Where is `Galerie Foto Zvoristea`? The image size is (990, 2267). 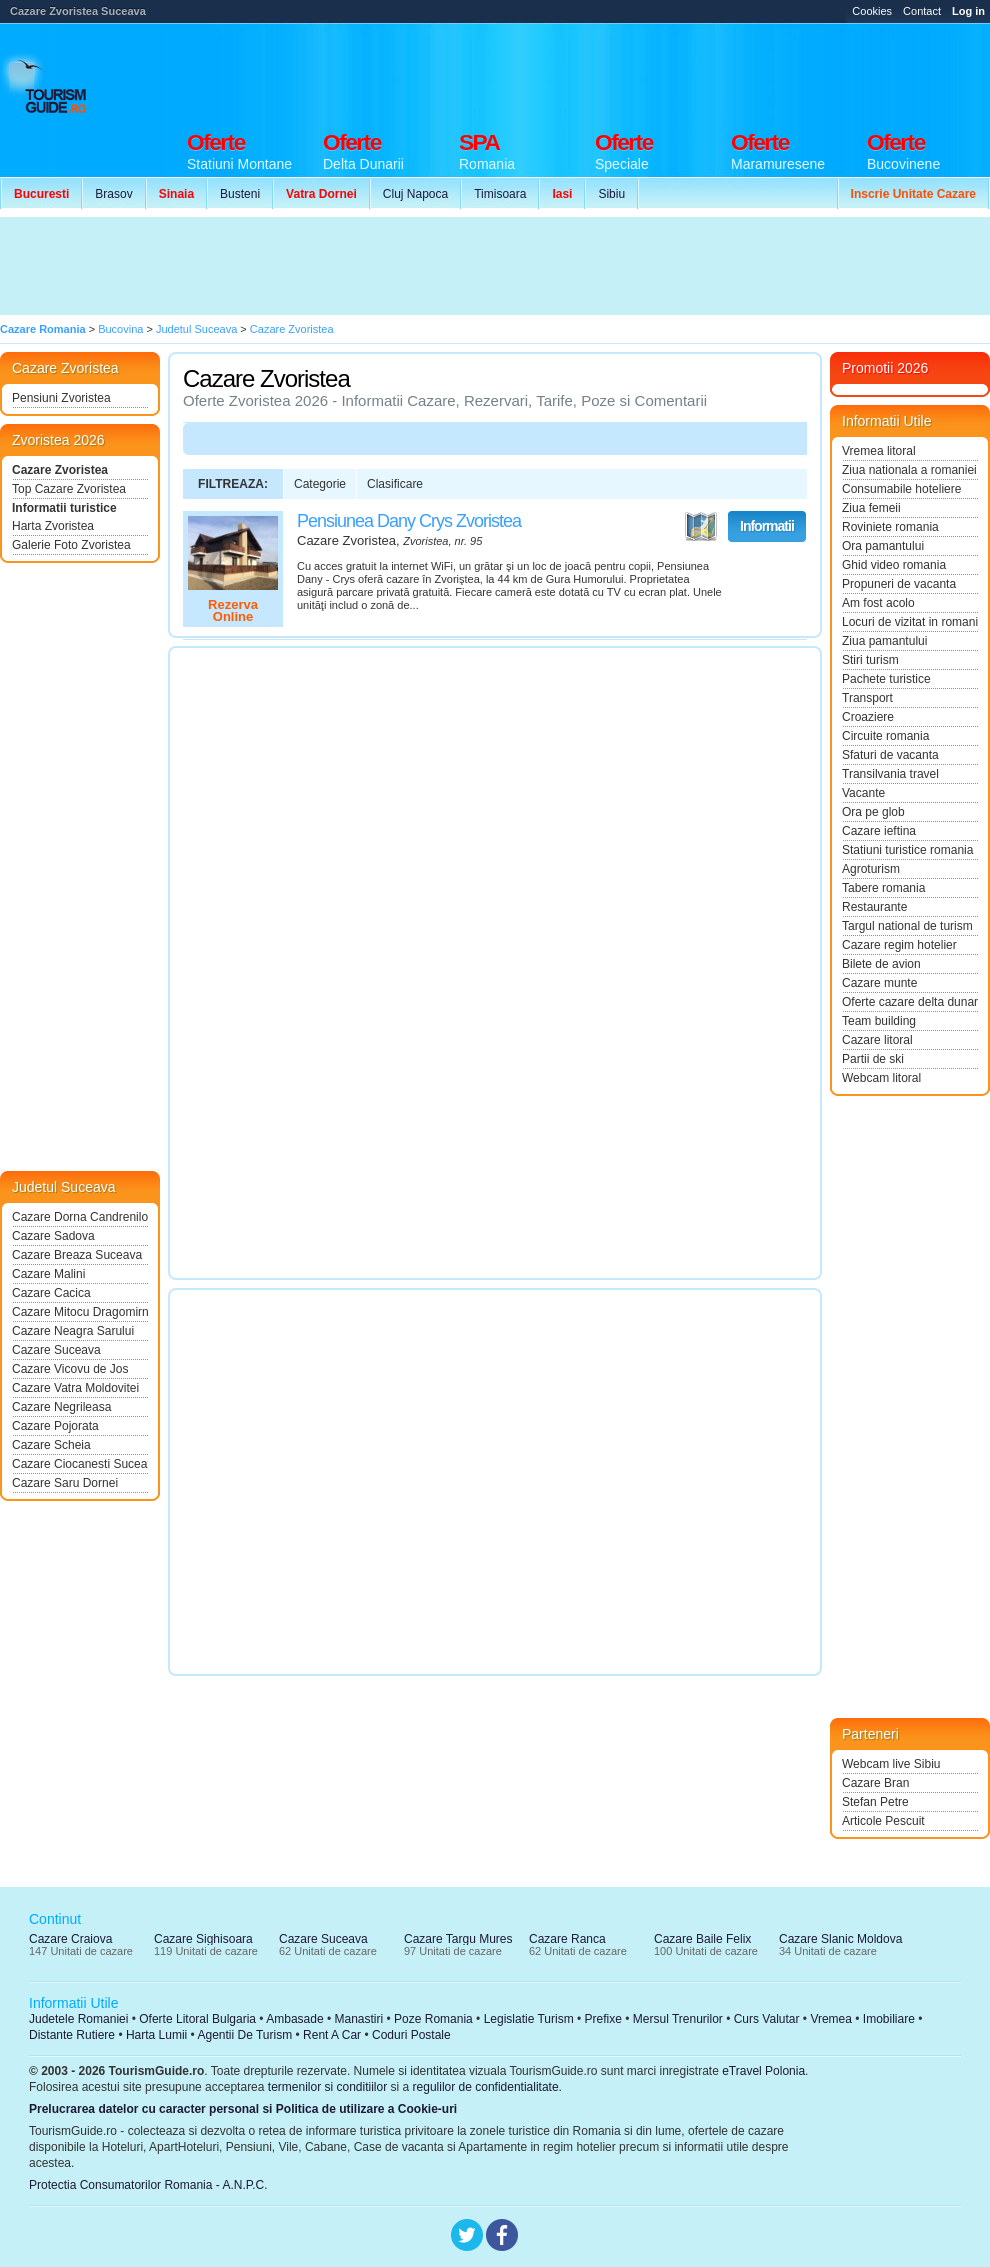 Galerie Foto Zvoristea is located at coordinates (71, 545).